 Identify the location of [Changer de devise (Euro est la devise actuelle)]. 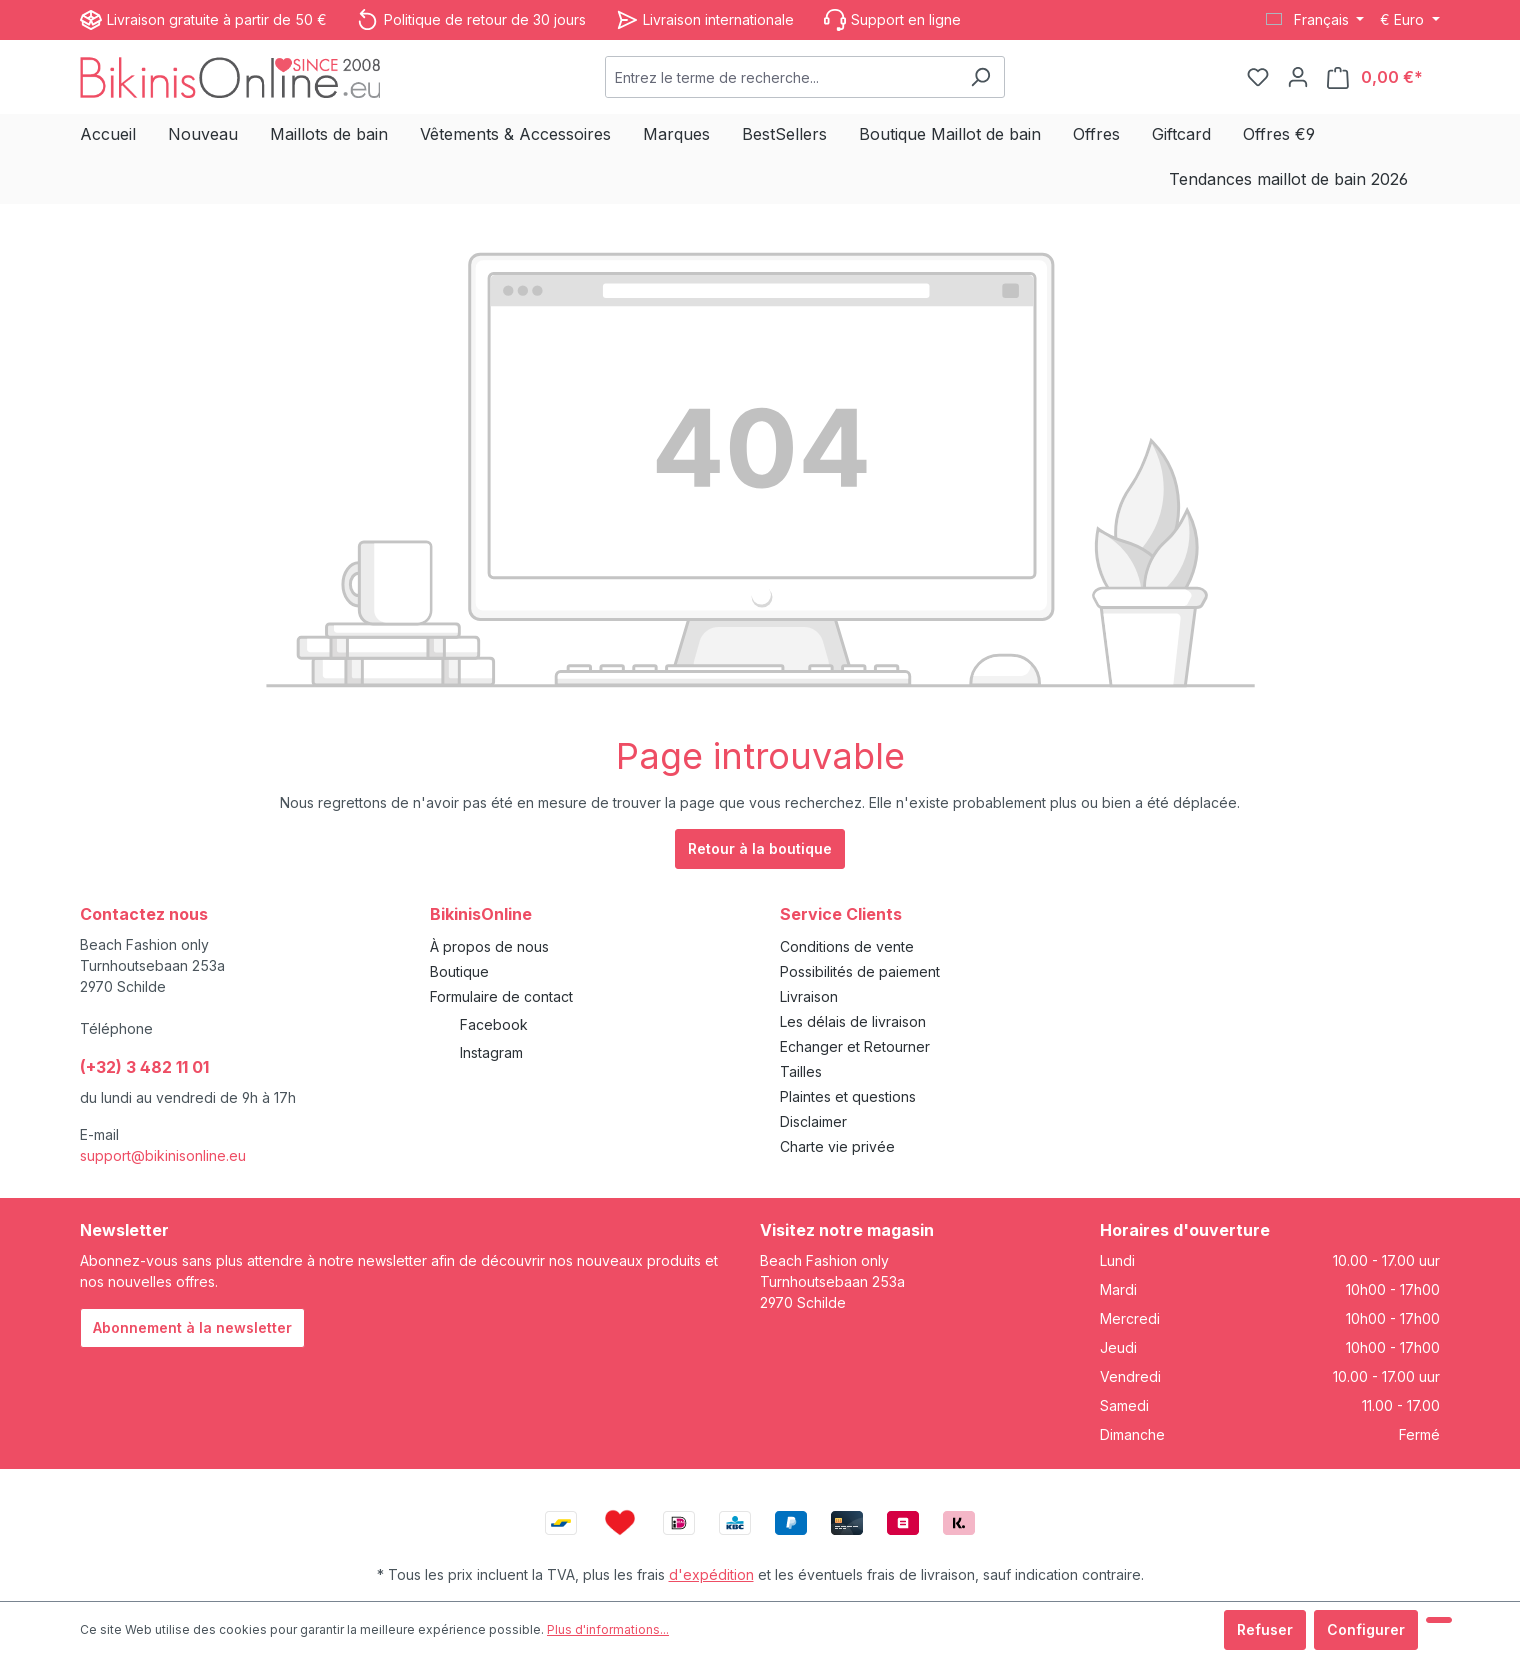
(1410, 20).